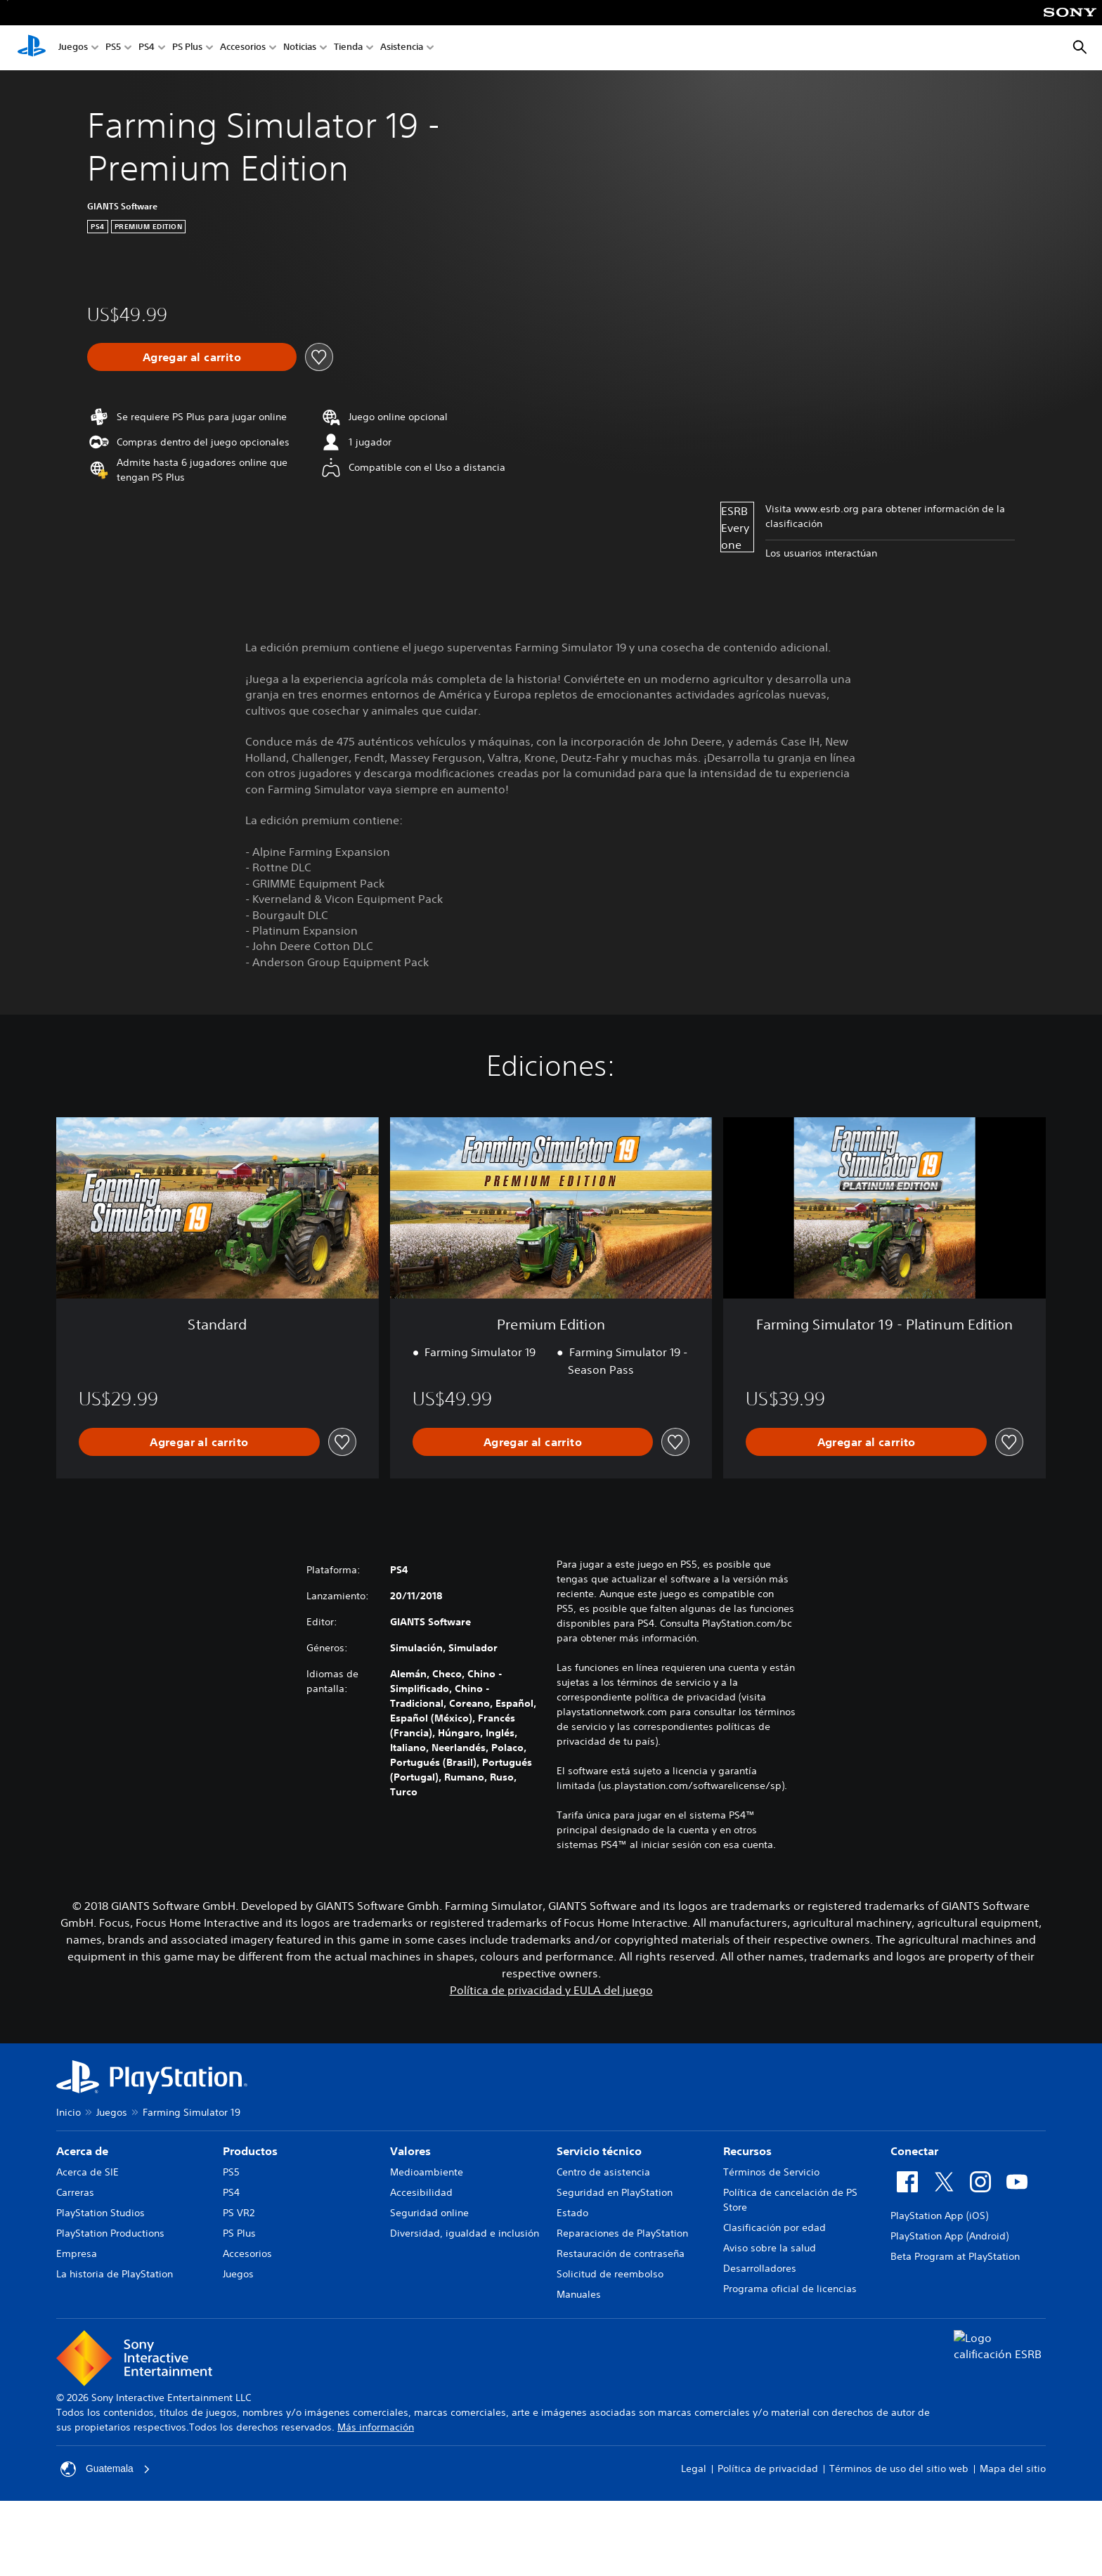 This screenshot has height=2576, width=1102. I want to click on Aviso sobre la salud, so click(769, 2248).